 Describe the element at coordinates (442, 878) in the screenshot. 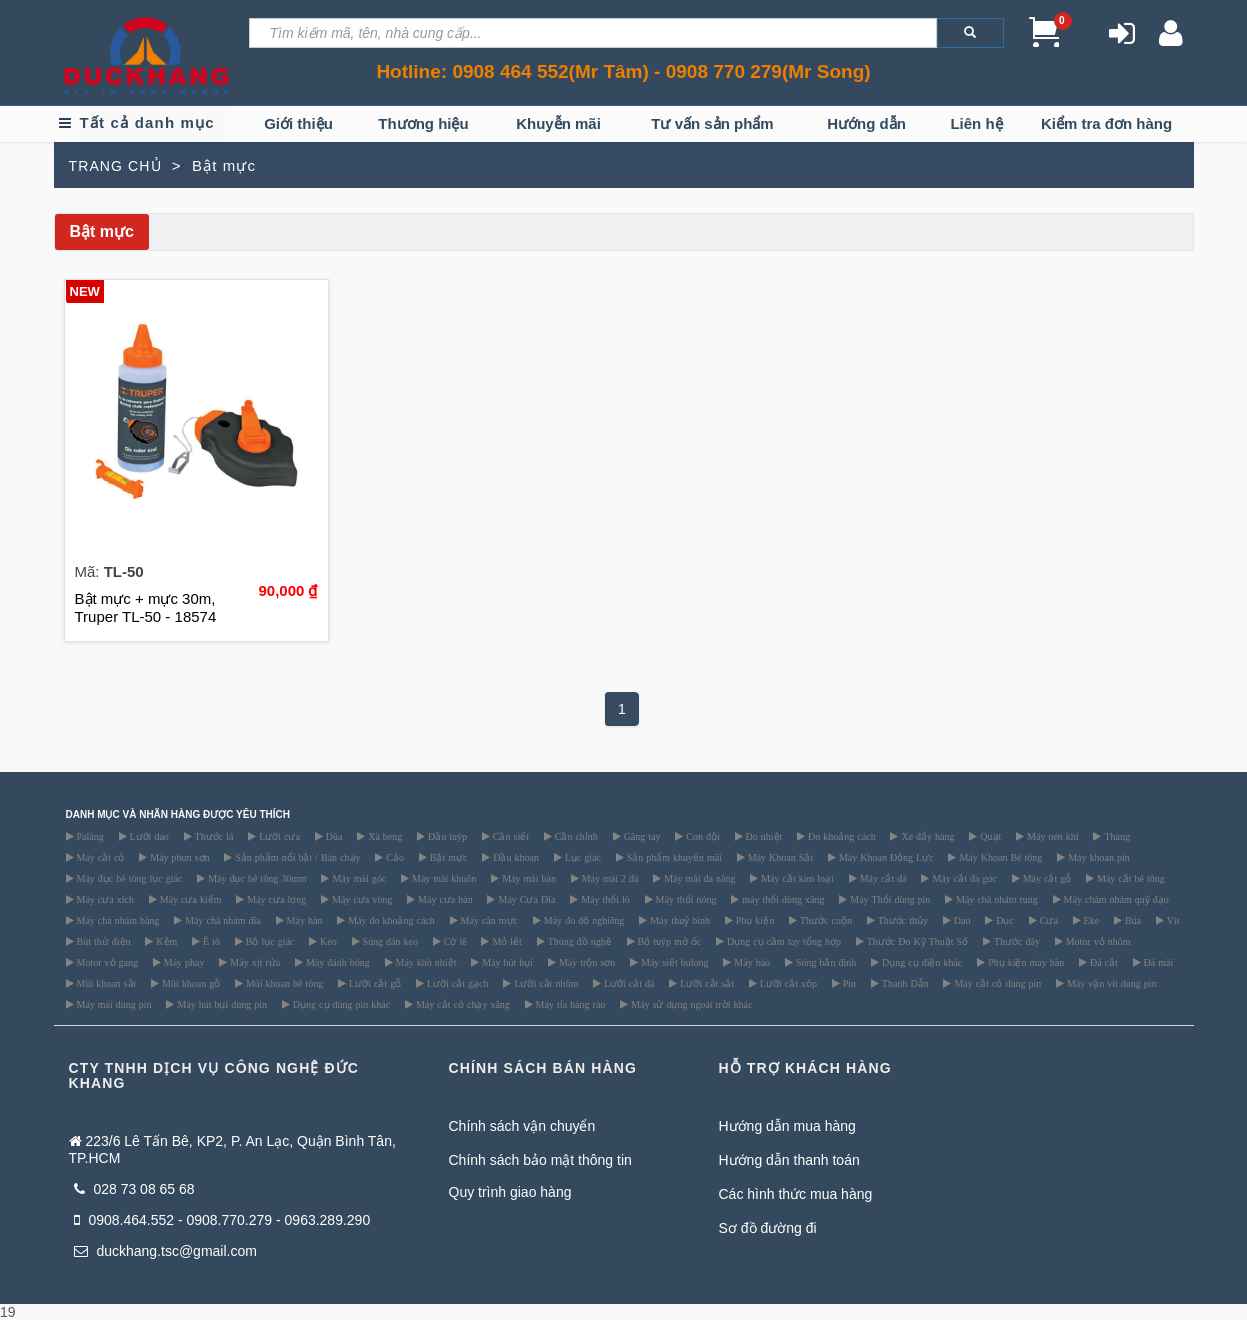

I see `Máy mài khuôn` at that location.